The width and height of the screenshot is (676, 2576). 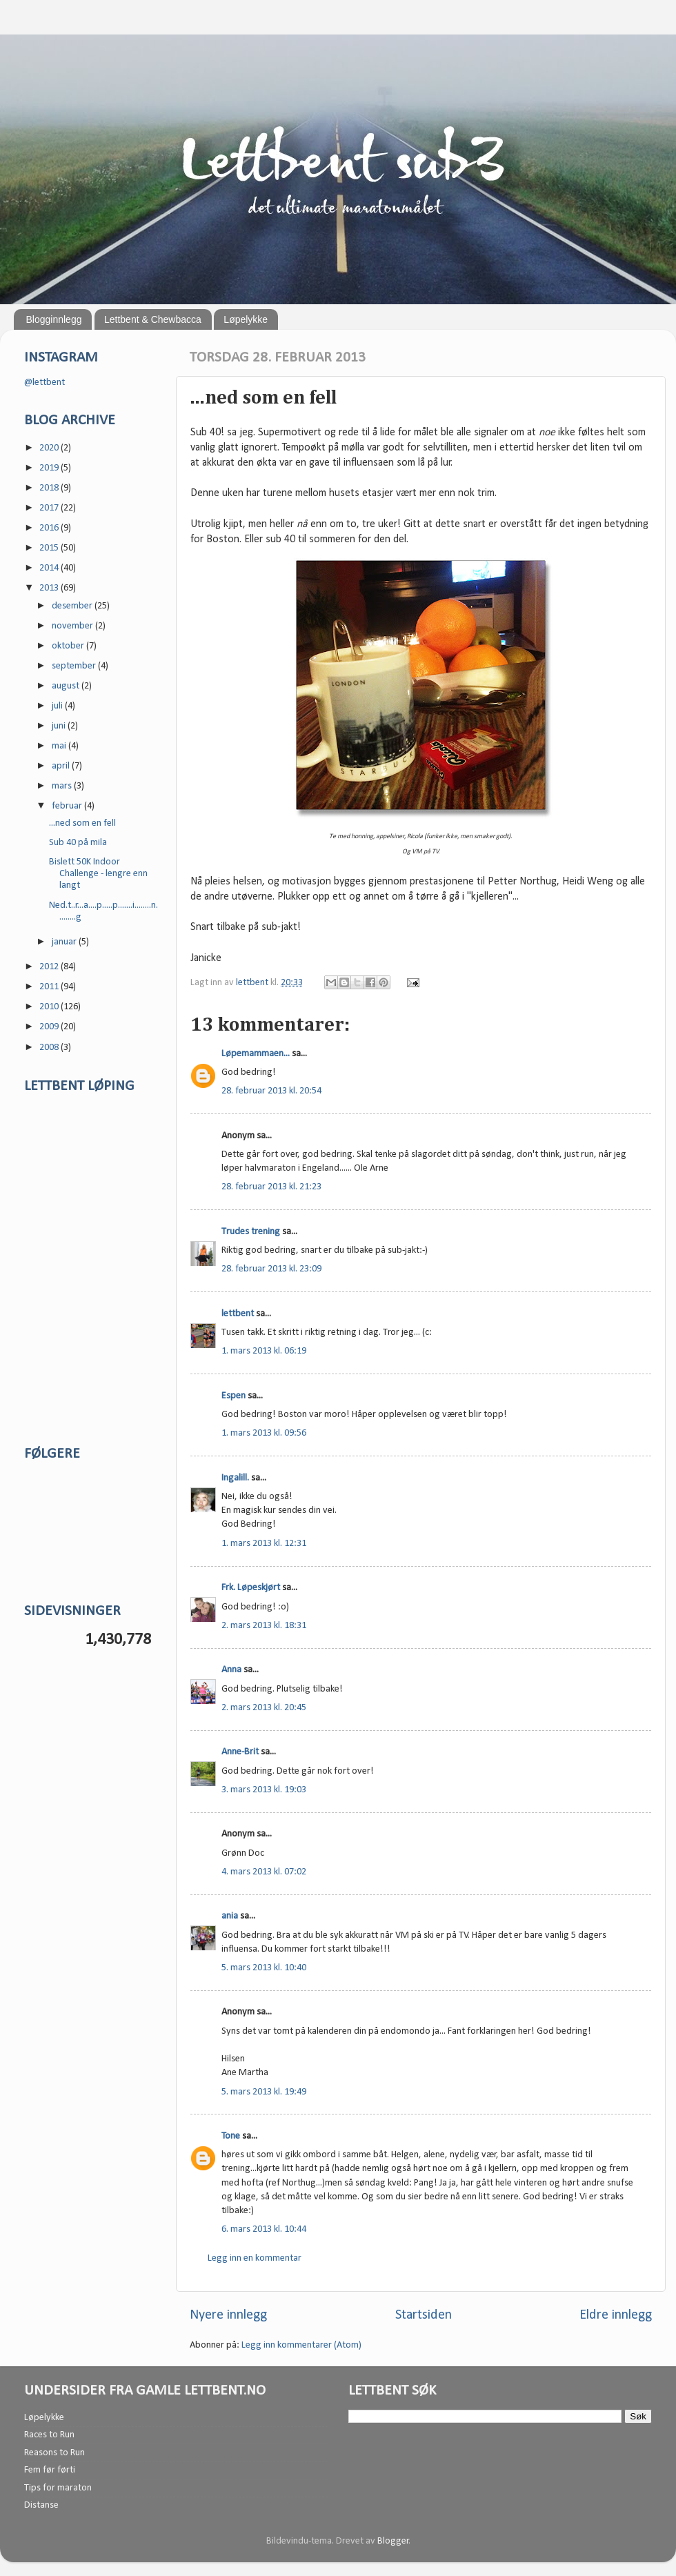 What do you see at coordinates (250, 1588) in the screenshot?
I see `Frk. Løpeskjørt` at bounding box center [250, 1588].